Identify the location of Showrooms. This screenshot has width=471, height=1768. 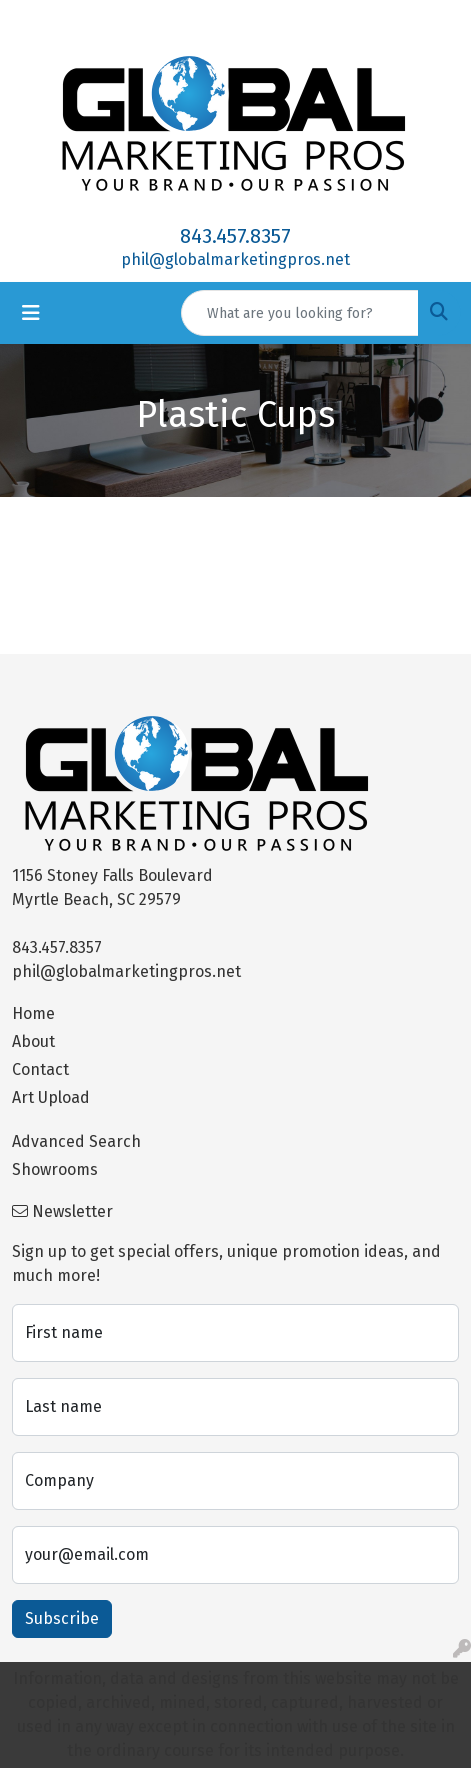
(55, 1169).